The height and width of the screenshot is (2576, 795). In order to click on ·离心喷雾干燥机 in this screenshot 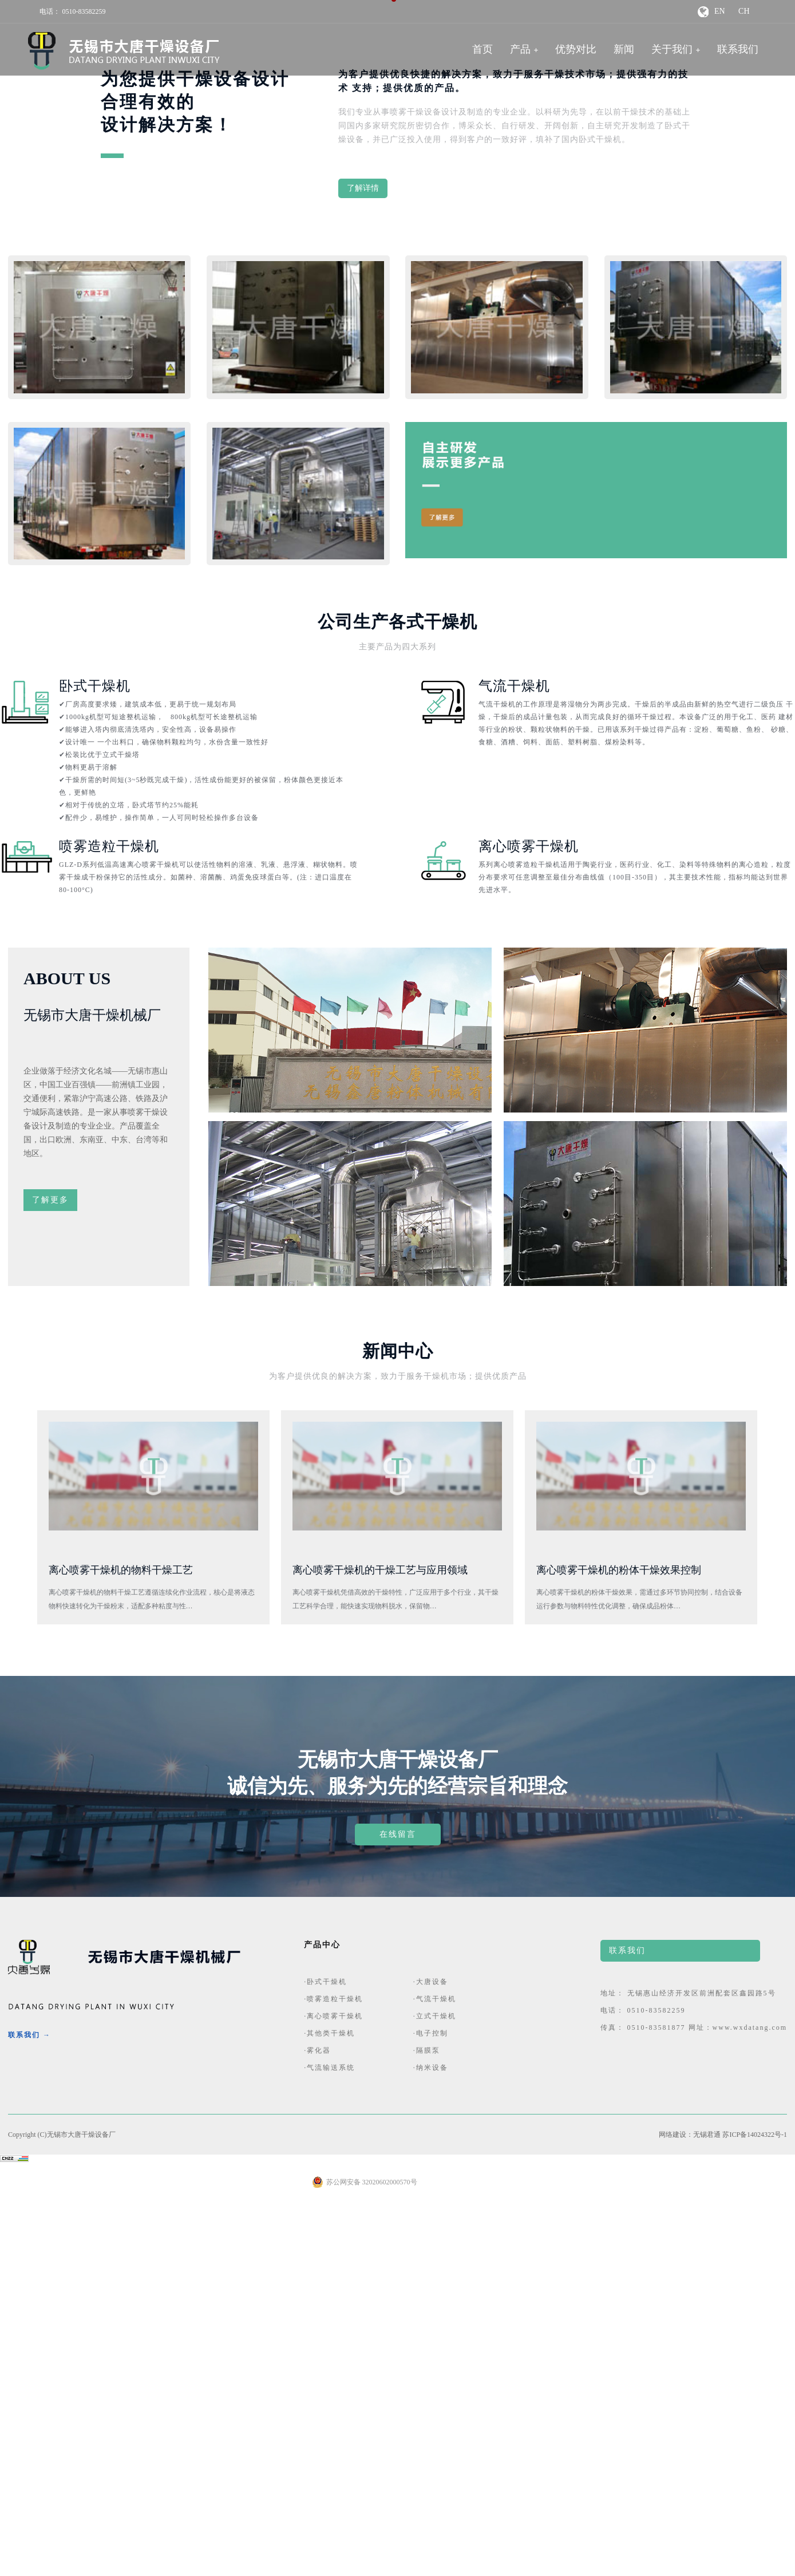, I will do `click(333, 2390)`.